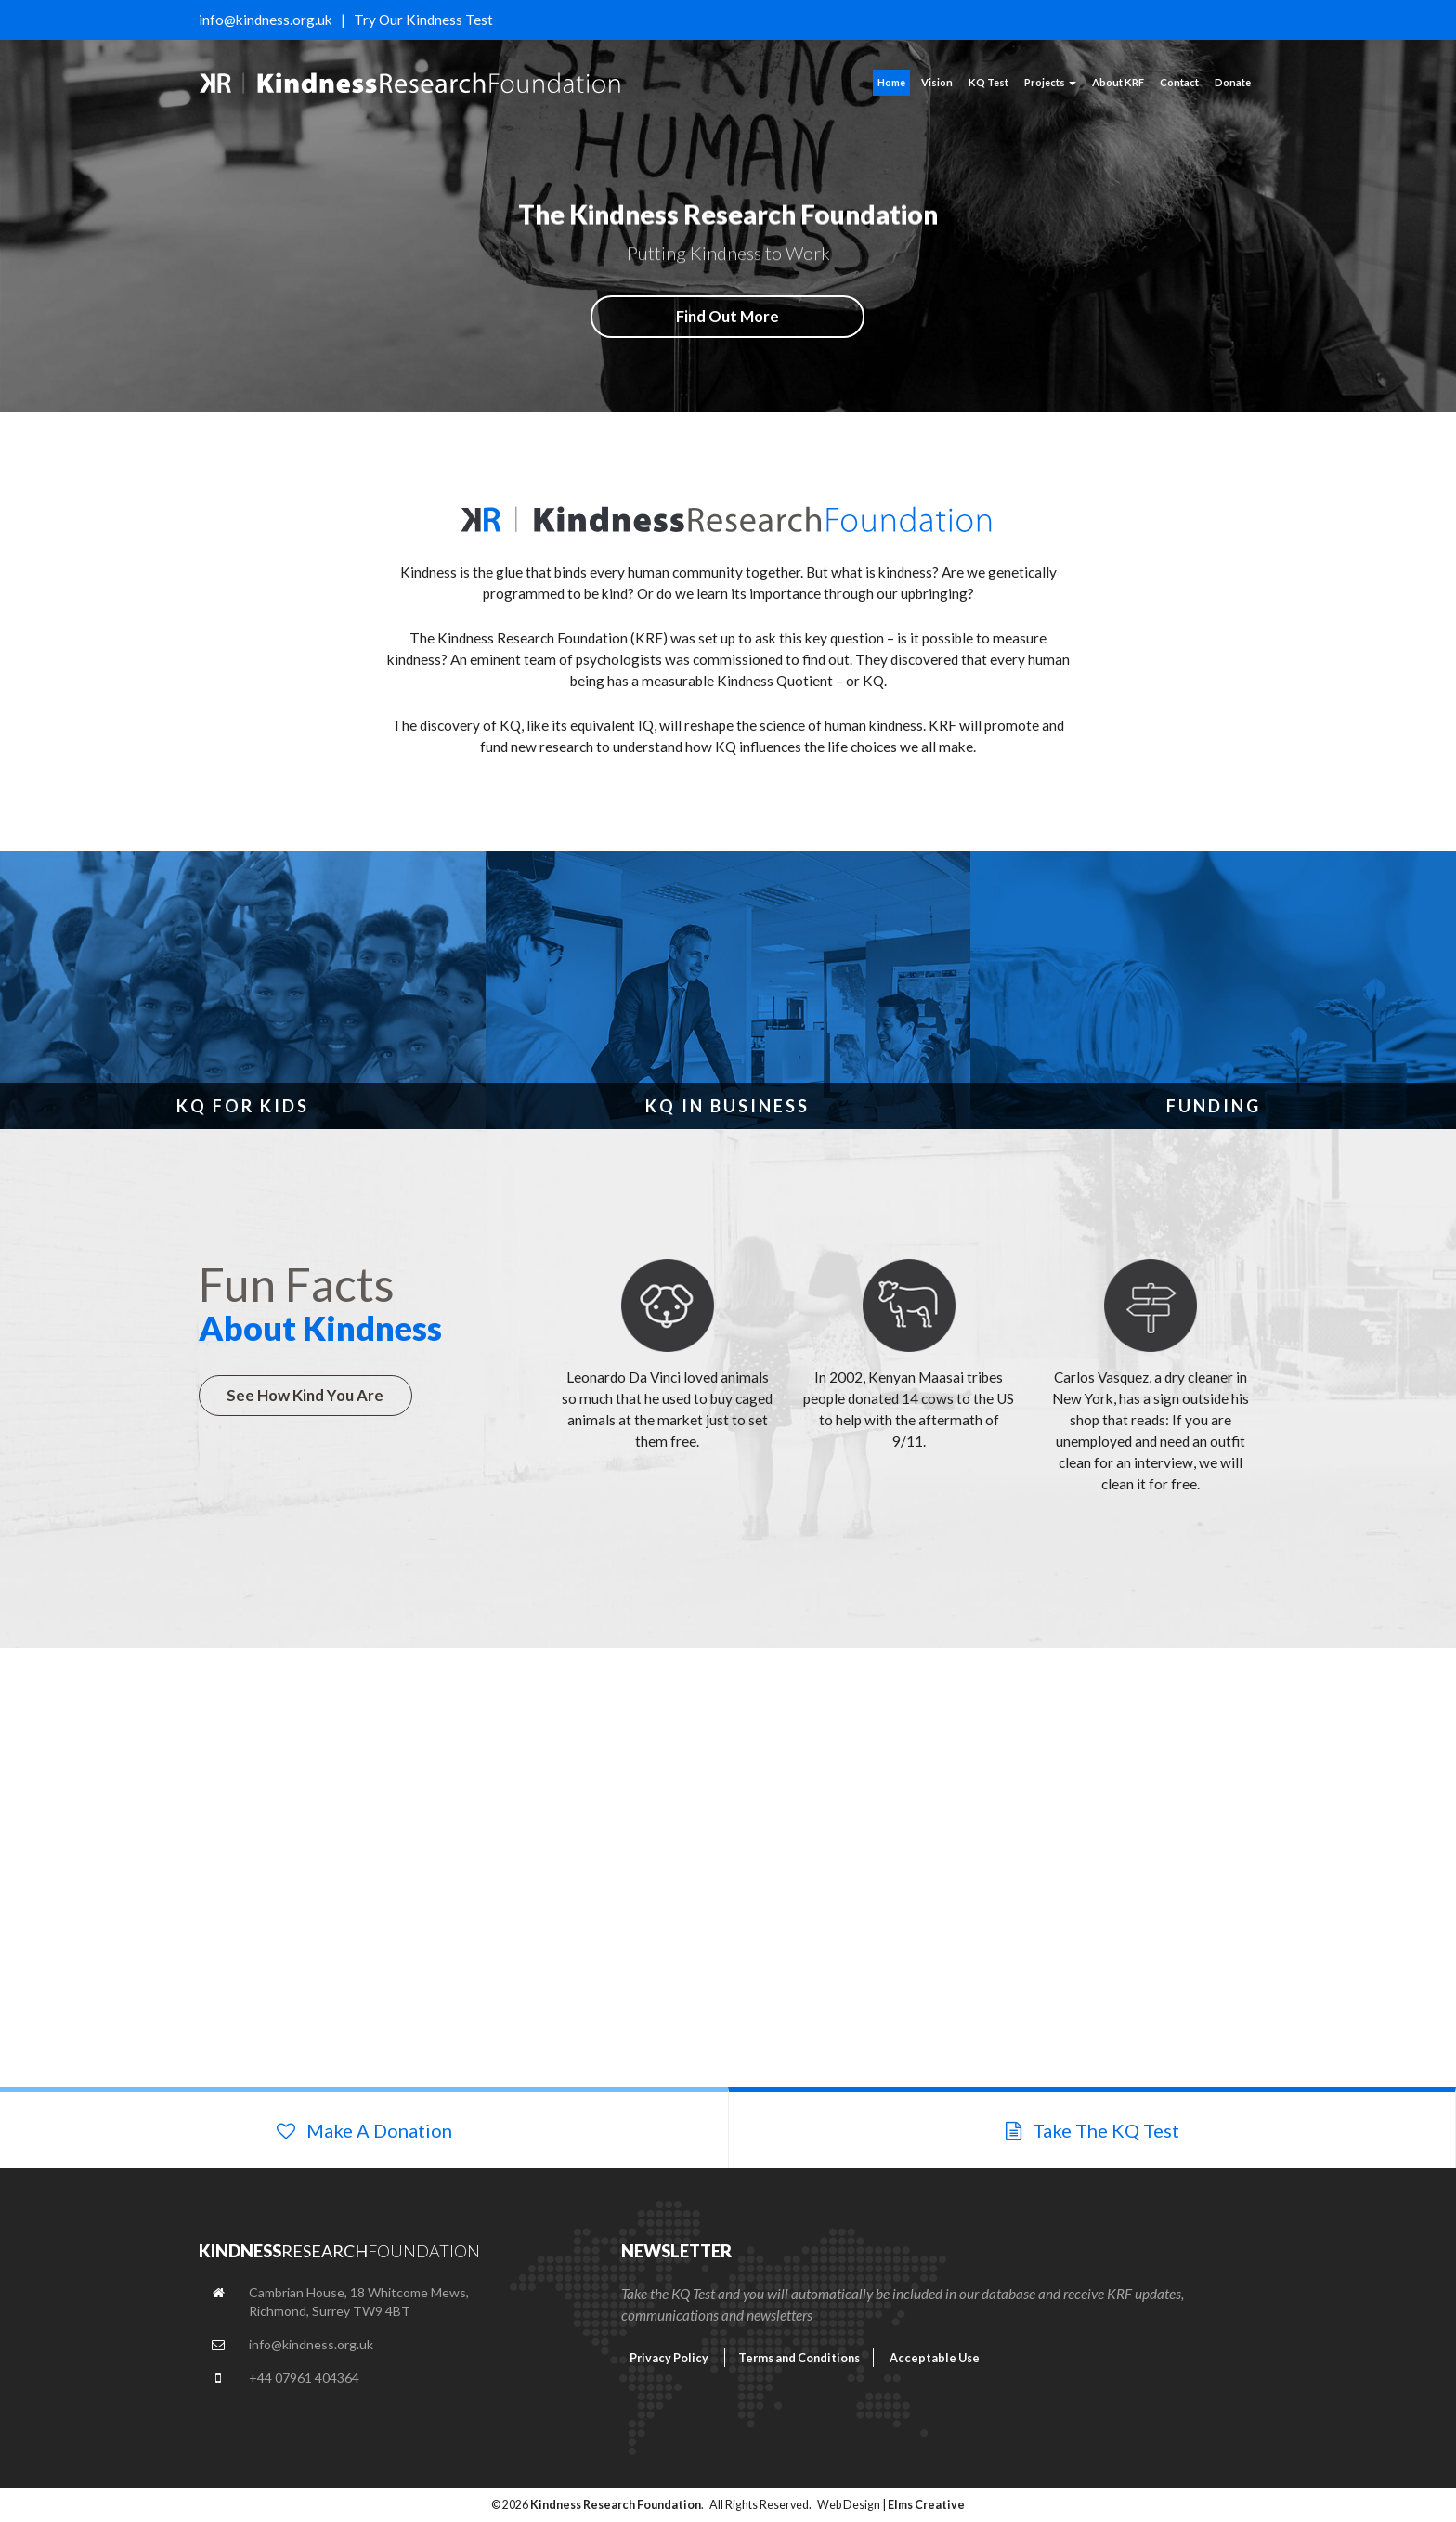 Image resolution: width=1456 pixels, height=2522 pixels. What do you see at coordinates (1118, 82) in the screenshot?
I see `About KRF` at bounding box center [1118, 82].